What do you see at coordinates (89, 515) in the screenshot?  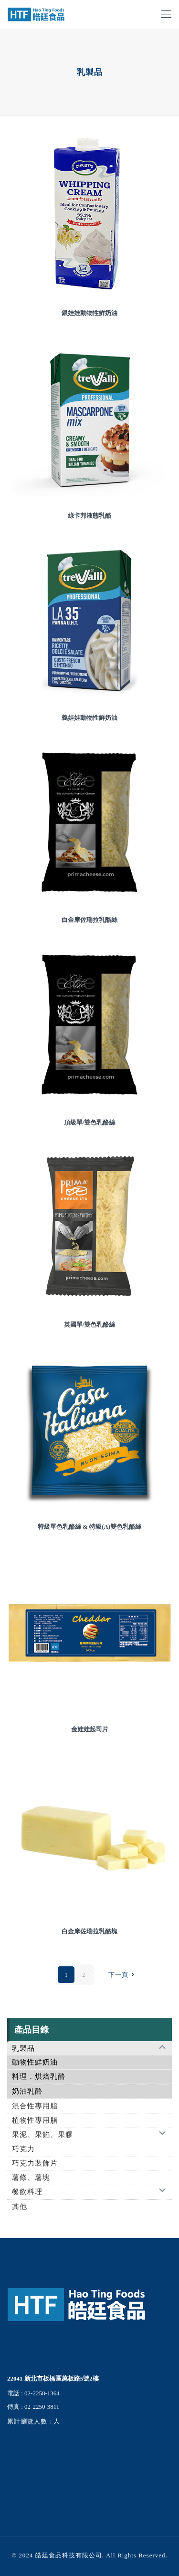 I see `綠卡邦液態乳酪` at bounding box center [89, 515].